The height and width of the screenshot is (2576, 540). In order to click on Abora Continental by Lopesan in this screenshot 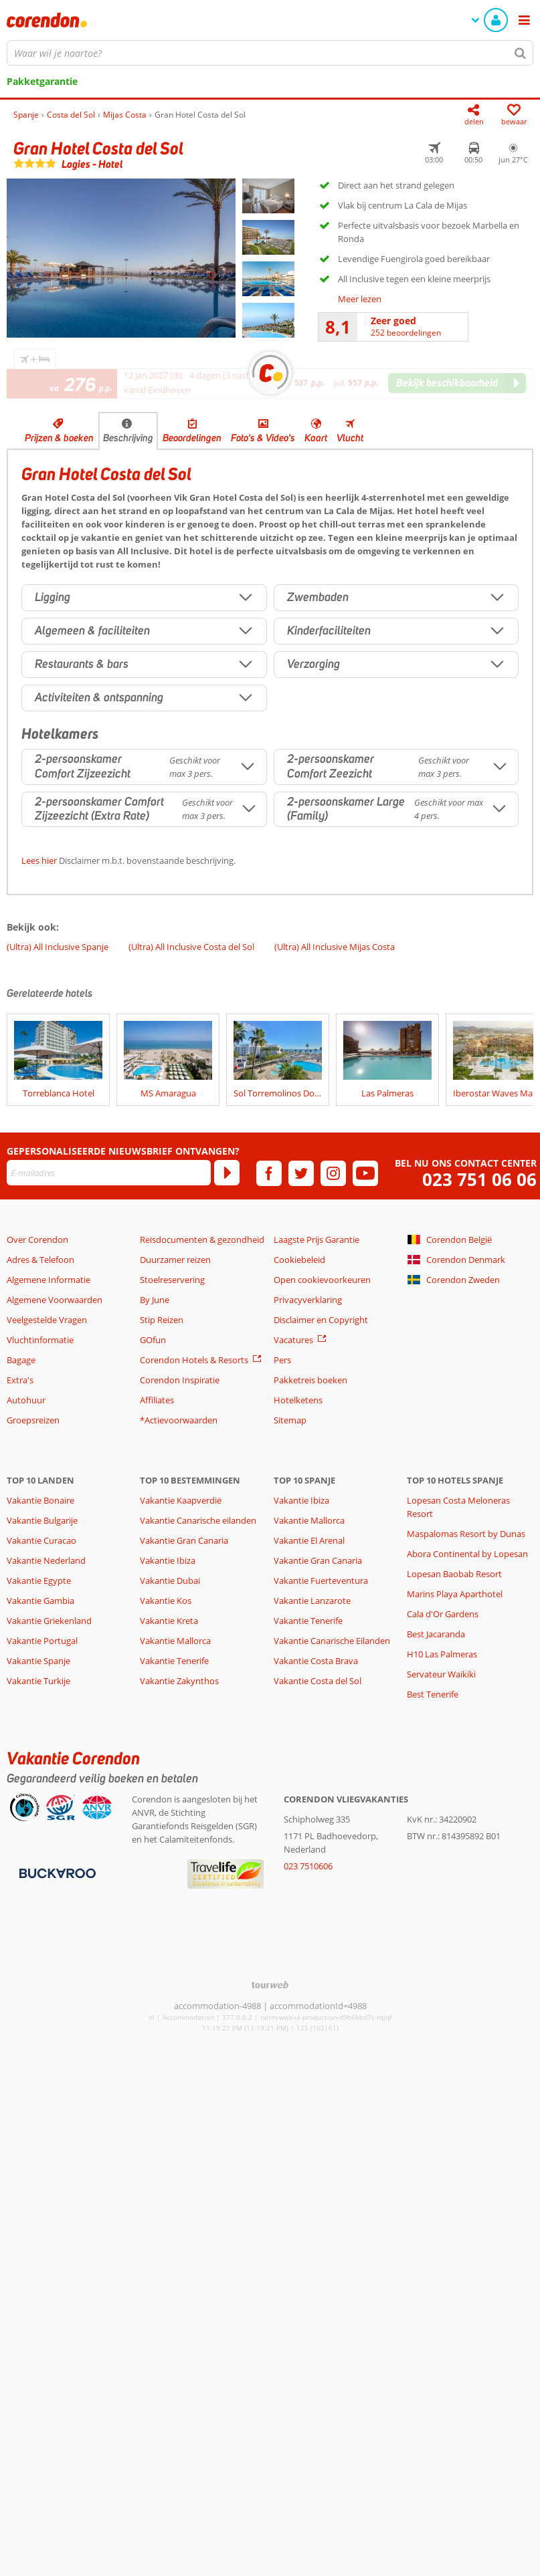, I will do `click(467, 1554)`.